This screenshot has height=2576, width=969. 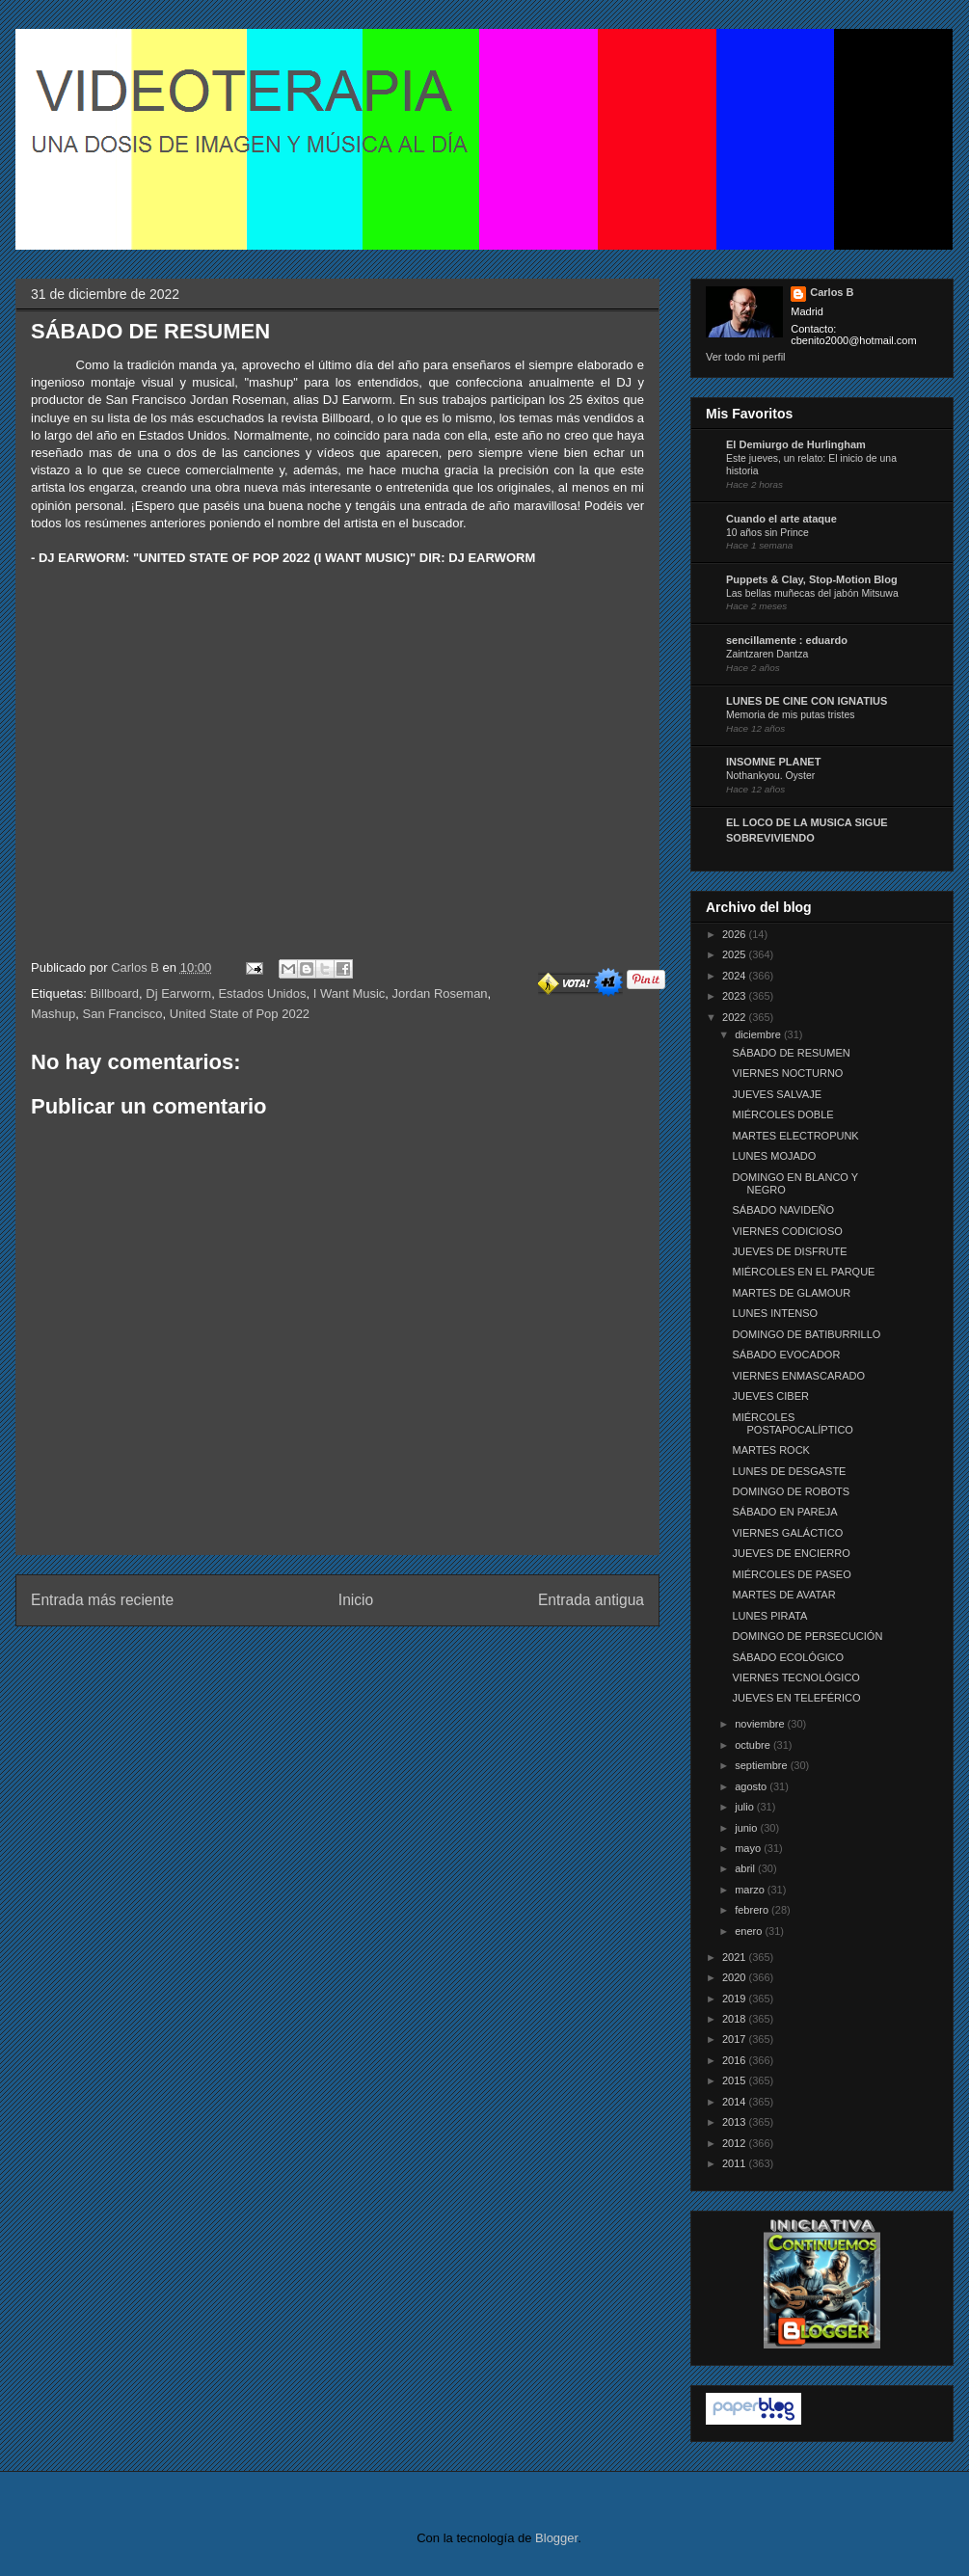 What do you see at coordinates (746, 1806) in the screenshot?
I see `julio` at bounding box center [746, 1806].